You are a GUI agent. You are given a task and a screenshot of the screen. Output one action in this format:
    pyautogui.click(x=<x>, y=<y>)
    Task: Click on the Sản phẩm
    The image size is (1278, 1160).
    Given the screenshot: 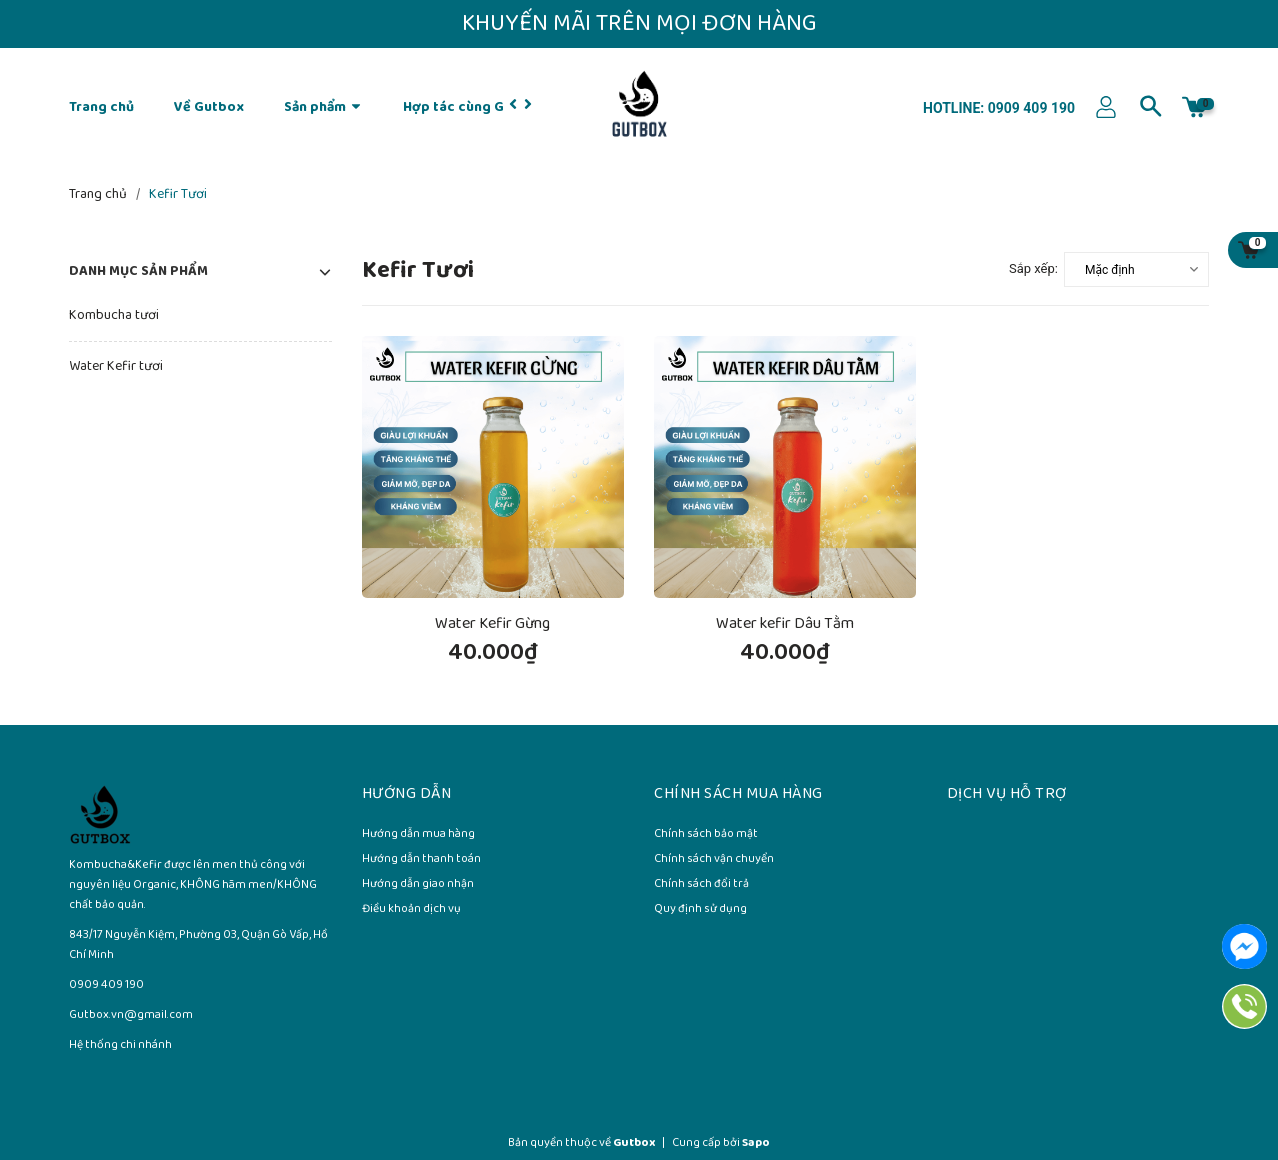 What is the action you would take?
    pyautogui.click(x=323, y=107)
    